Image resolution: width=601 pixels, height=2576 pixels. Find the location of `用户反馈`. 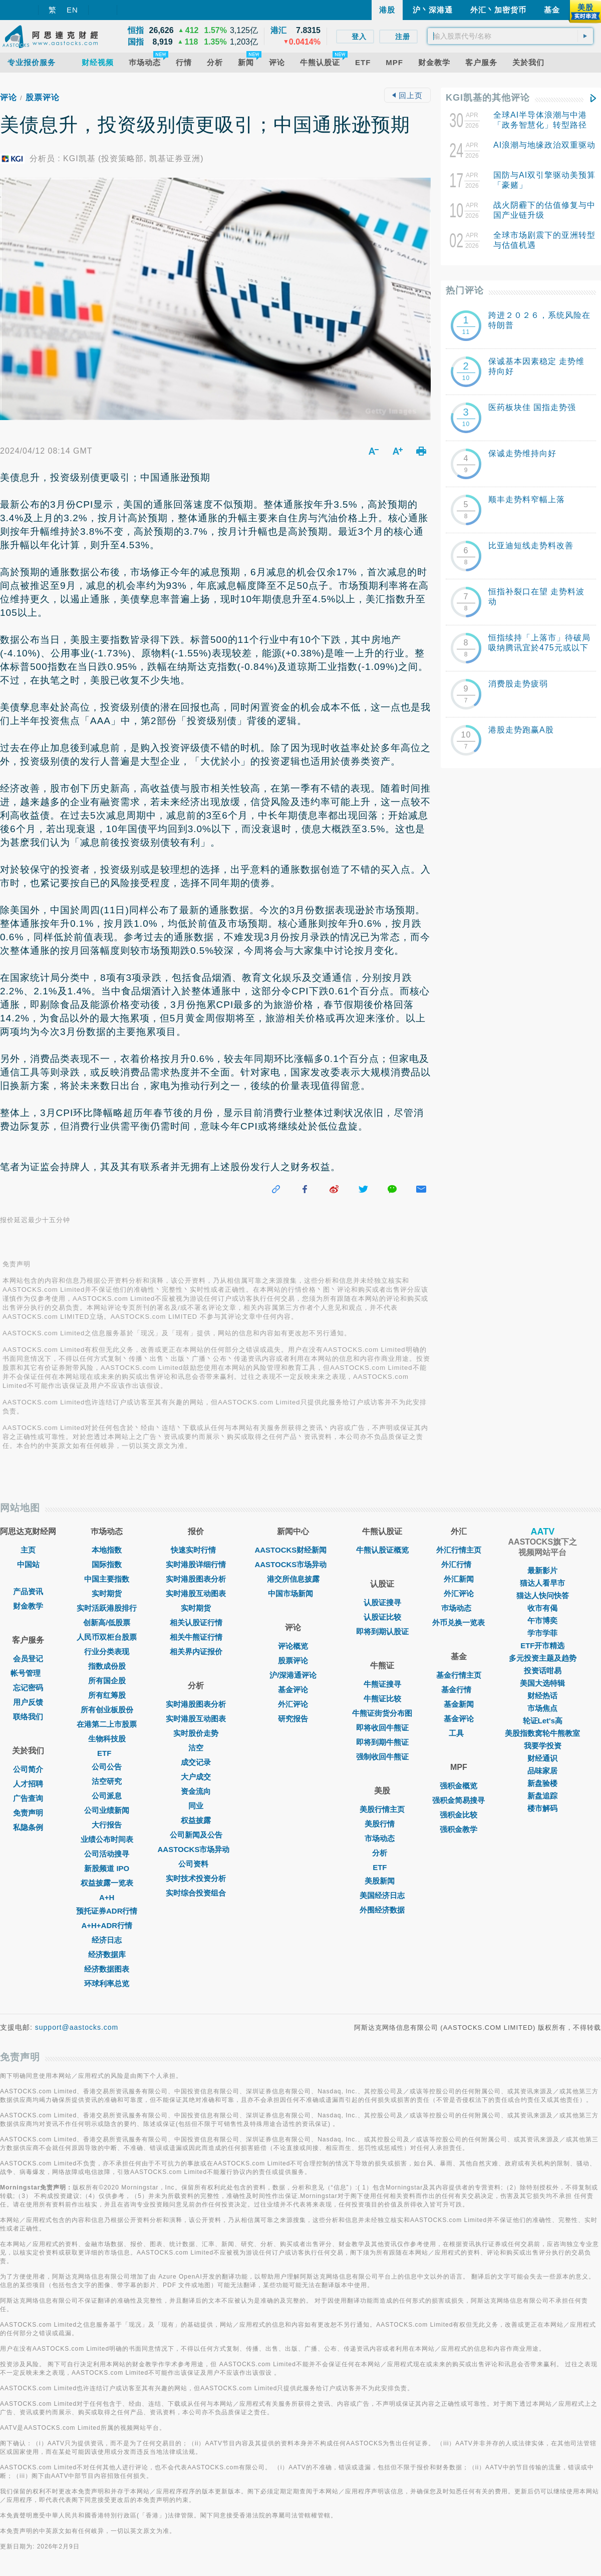

用户反馈 is located at coordinates (28, 1702).